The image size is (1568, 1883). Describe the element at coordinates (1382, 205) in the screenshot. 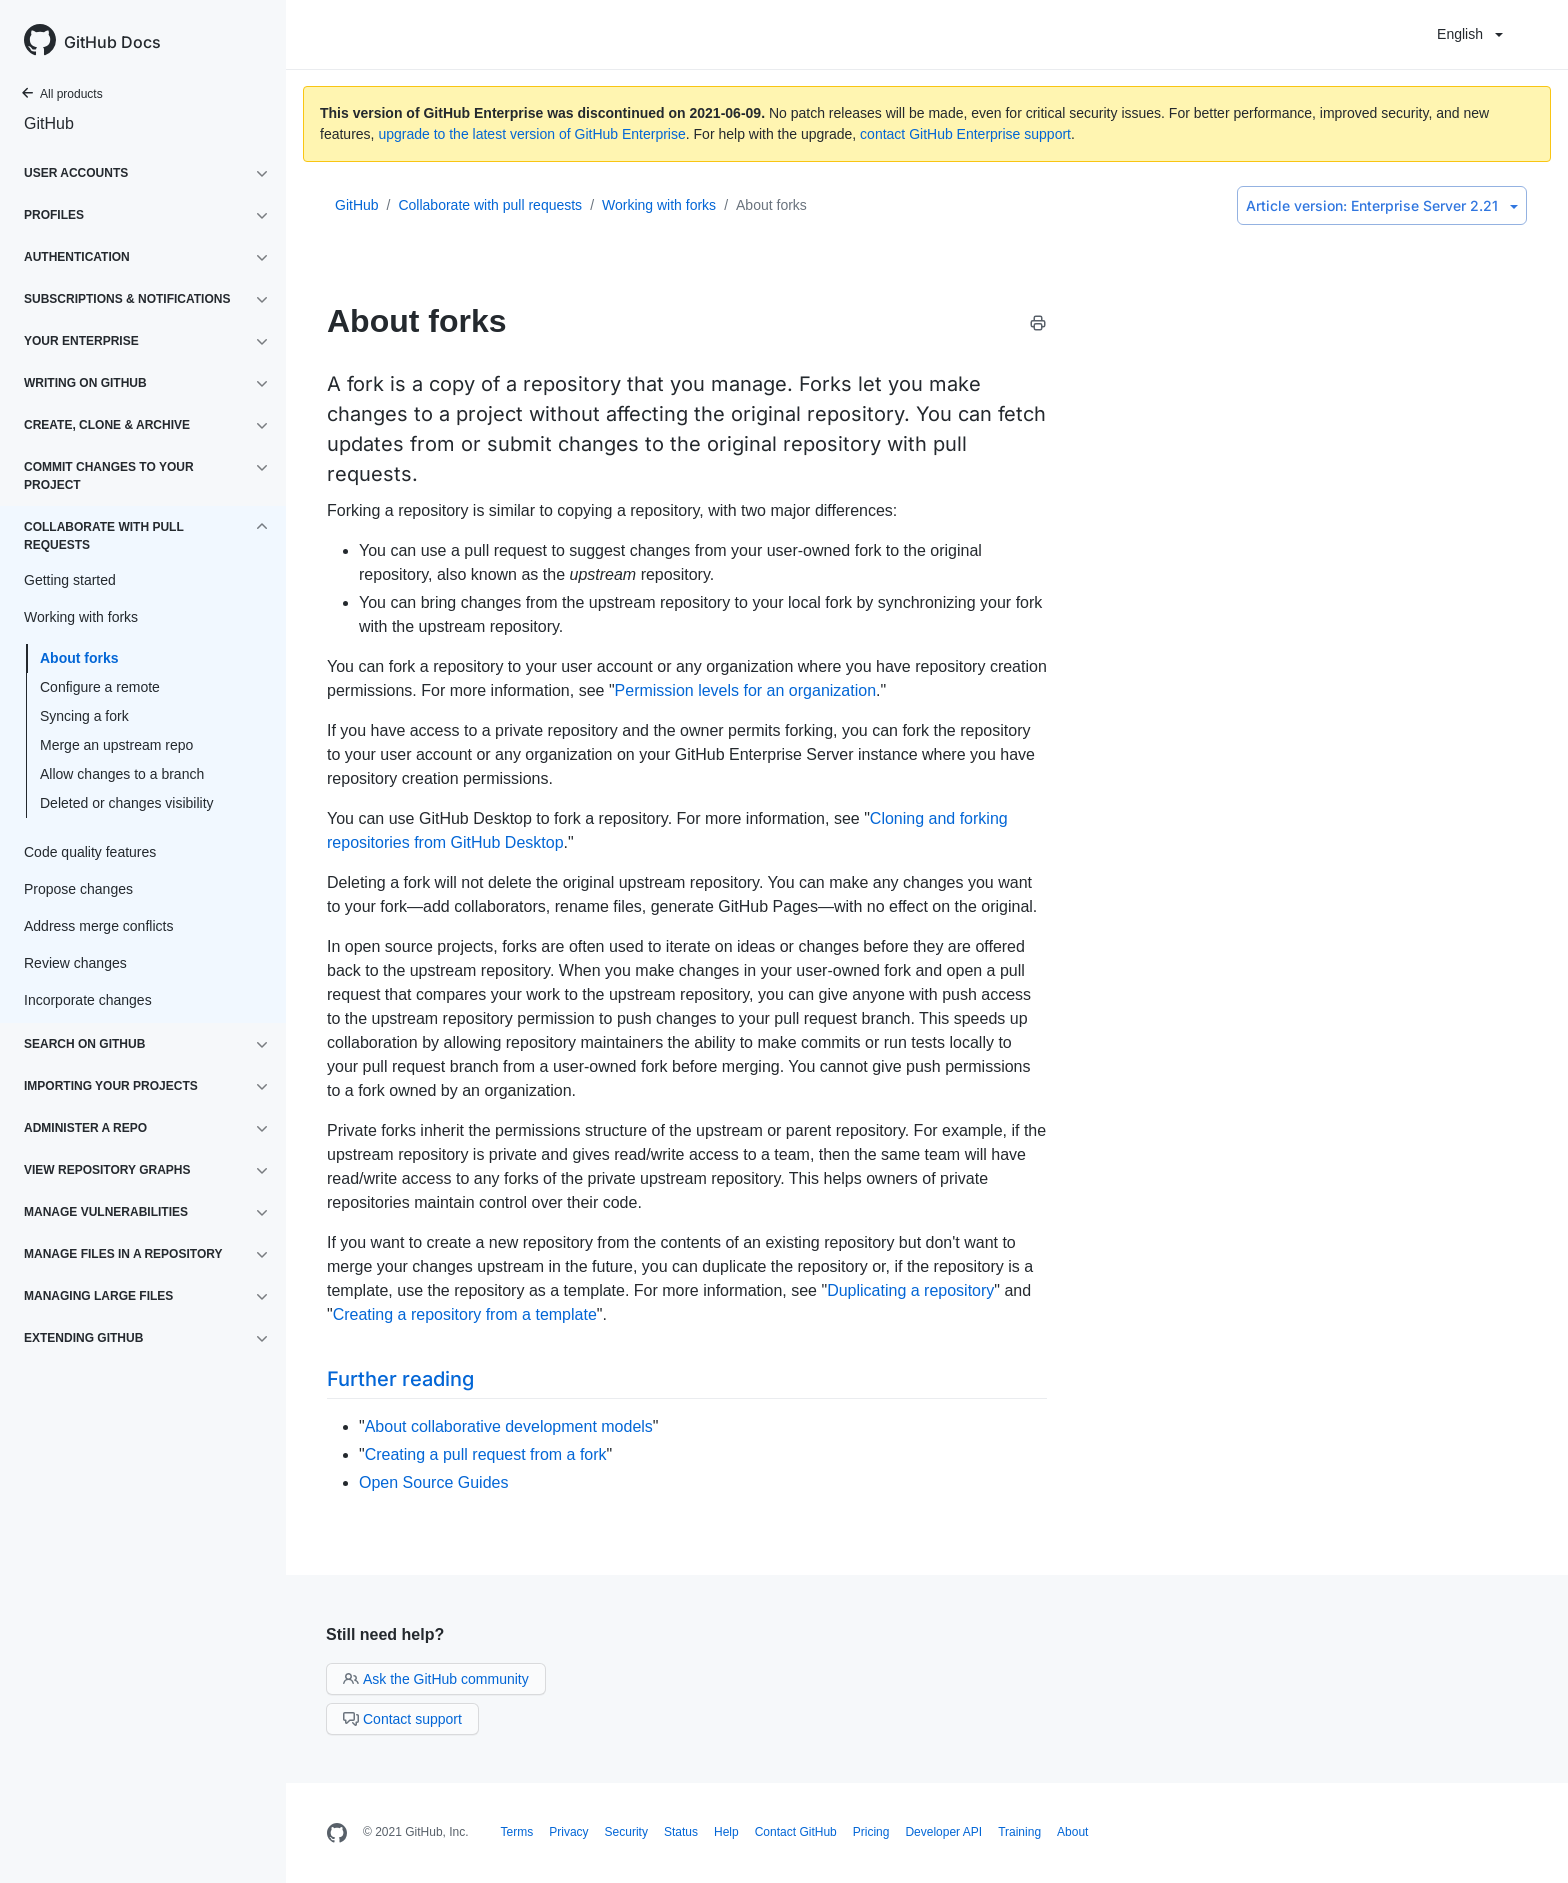

I see `Enterprise Server 2.21` at that location.